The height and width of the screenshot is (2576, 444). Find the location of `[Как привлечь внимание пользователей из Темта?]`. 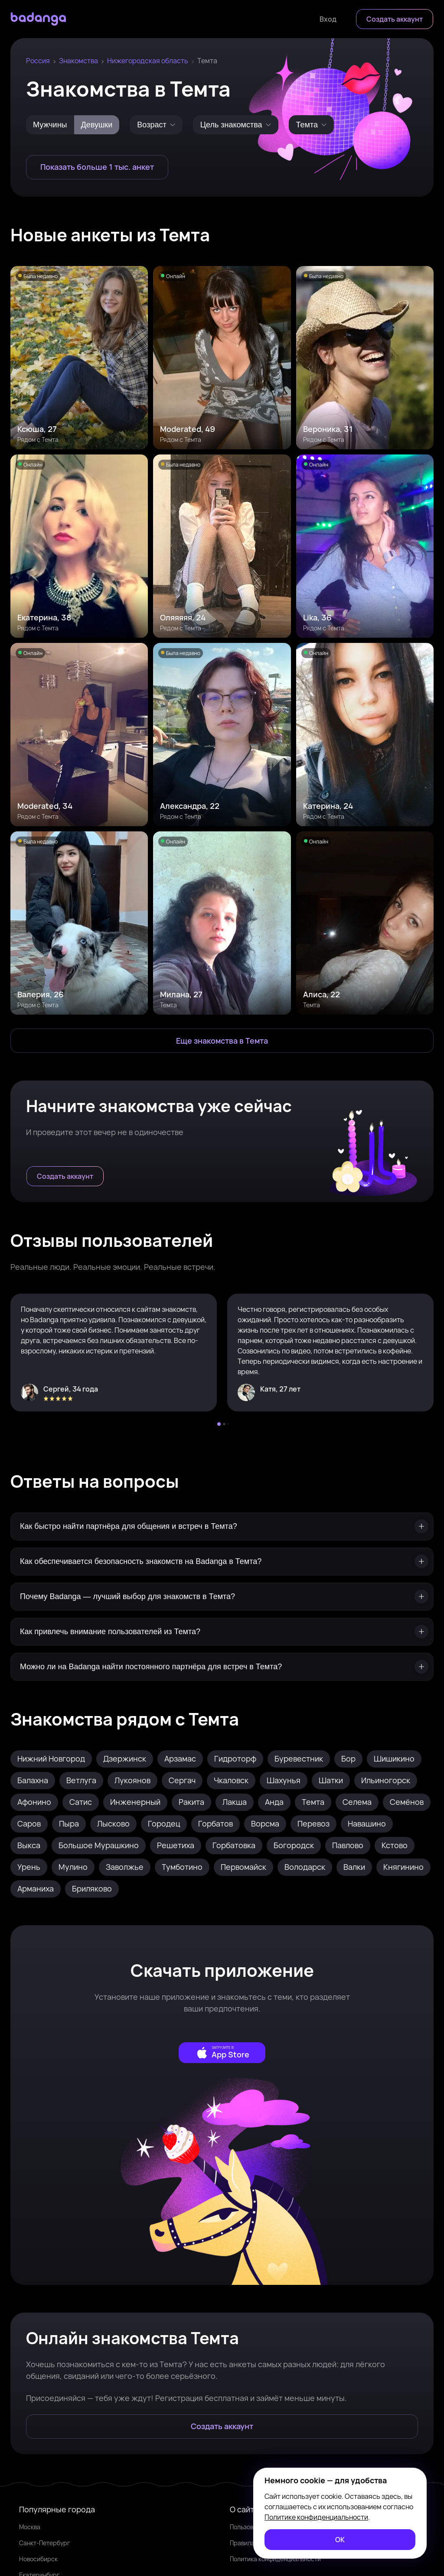

[Как привлечь внимание пользователей из Темта?] is located at coordinates (222, 1632).